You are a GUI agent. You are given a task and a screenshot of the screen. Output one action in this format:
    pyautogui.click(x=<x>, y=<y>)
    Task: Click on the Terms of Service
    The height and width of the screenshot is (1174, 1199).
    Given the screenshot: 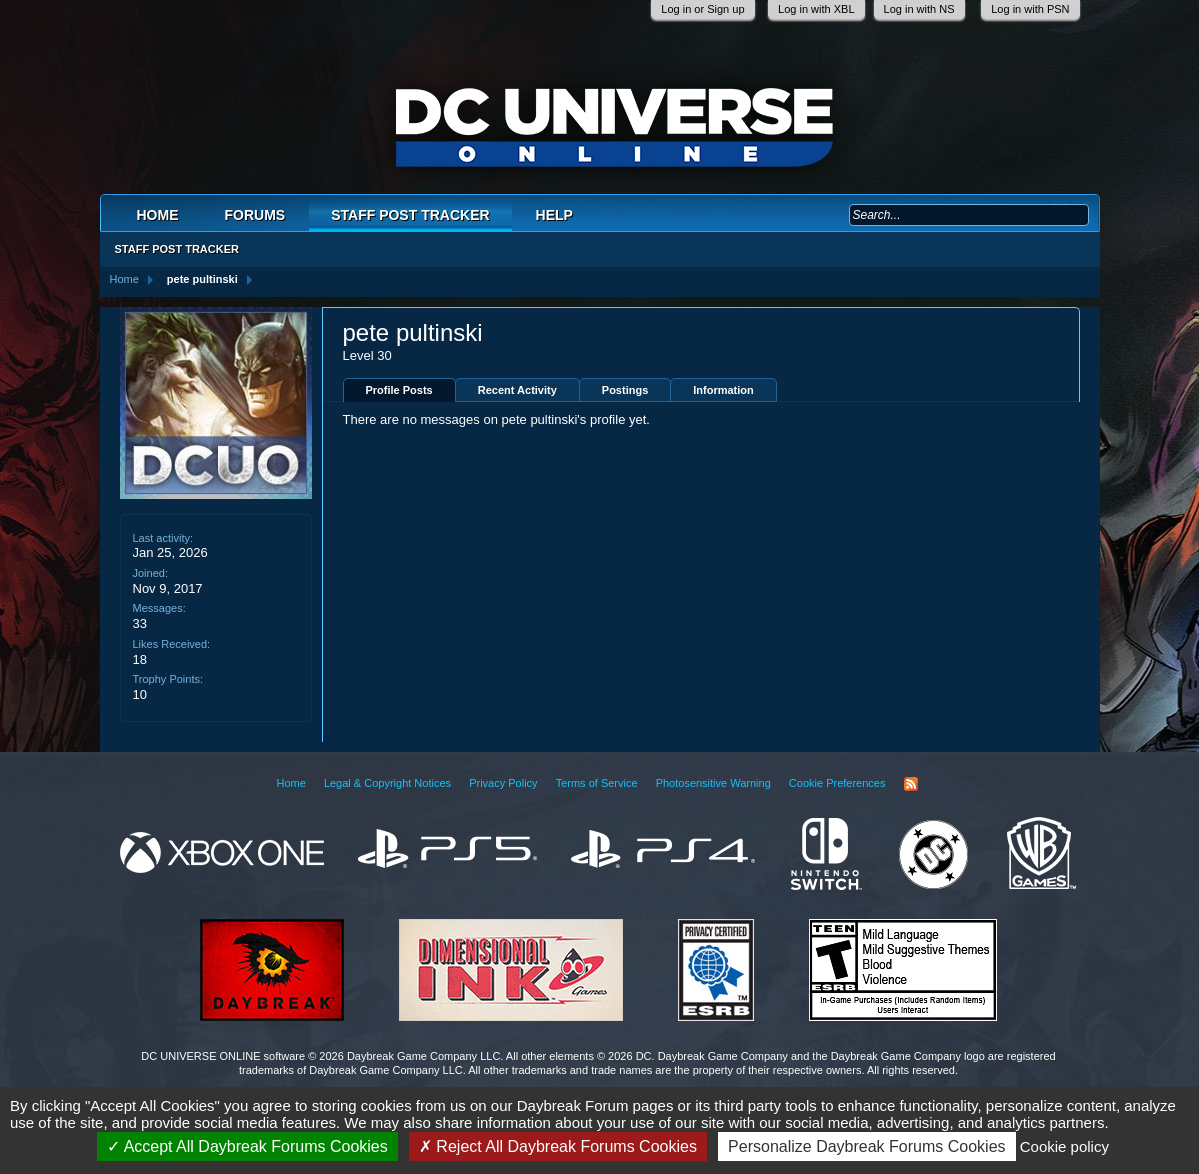 What is the action you would take?
    pyautogui.click(x=597, y=783)
    